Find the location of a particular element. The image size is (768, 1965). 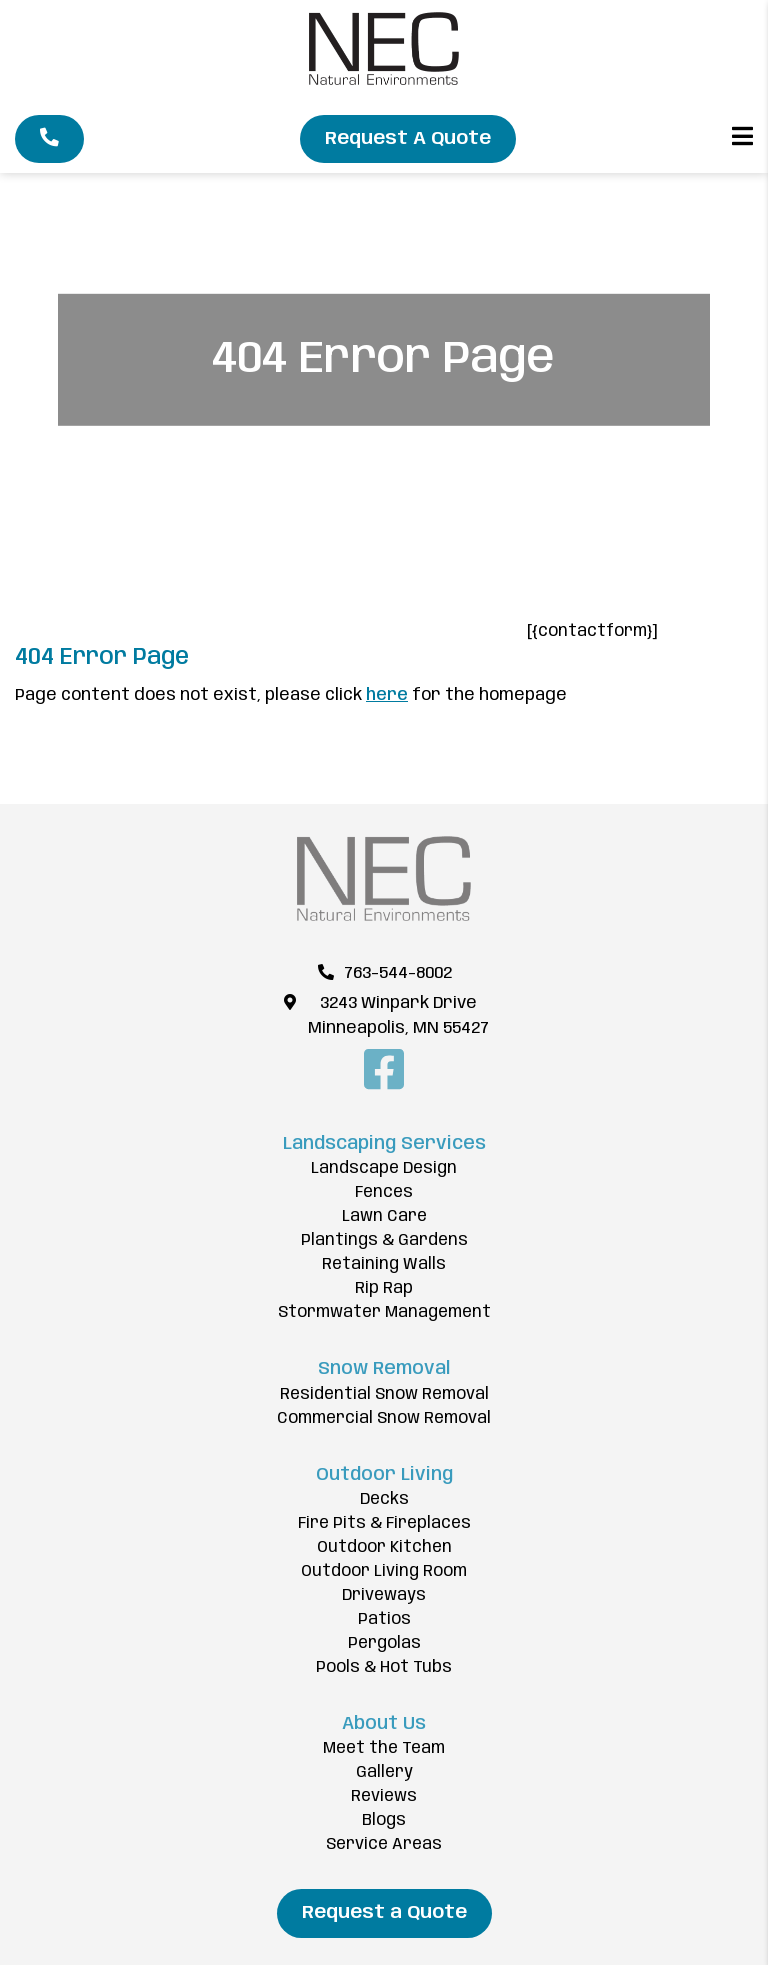

Pergolas is located at coordinates (384, 1643).